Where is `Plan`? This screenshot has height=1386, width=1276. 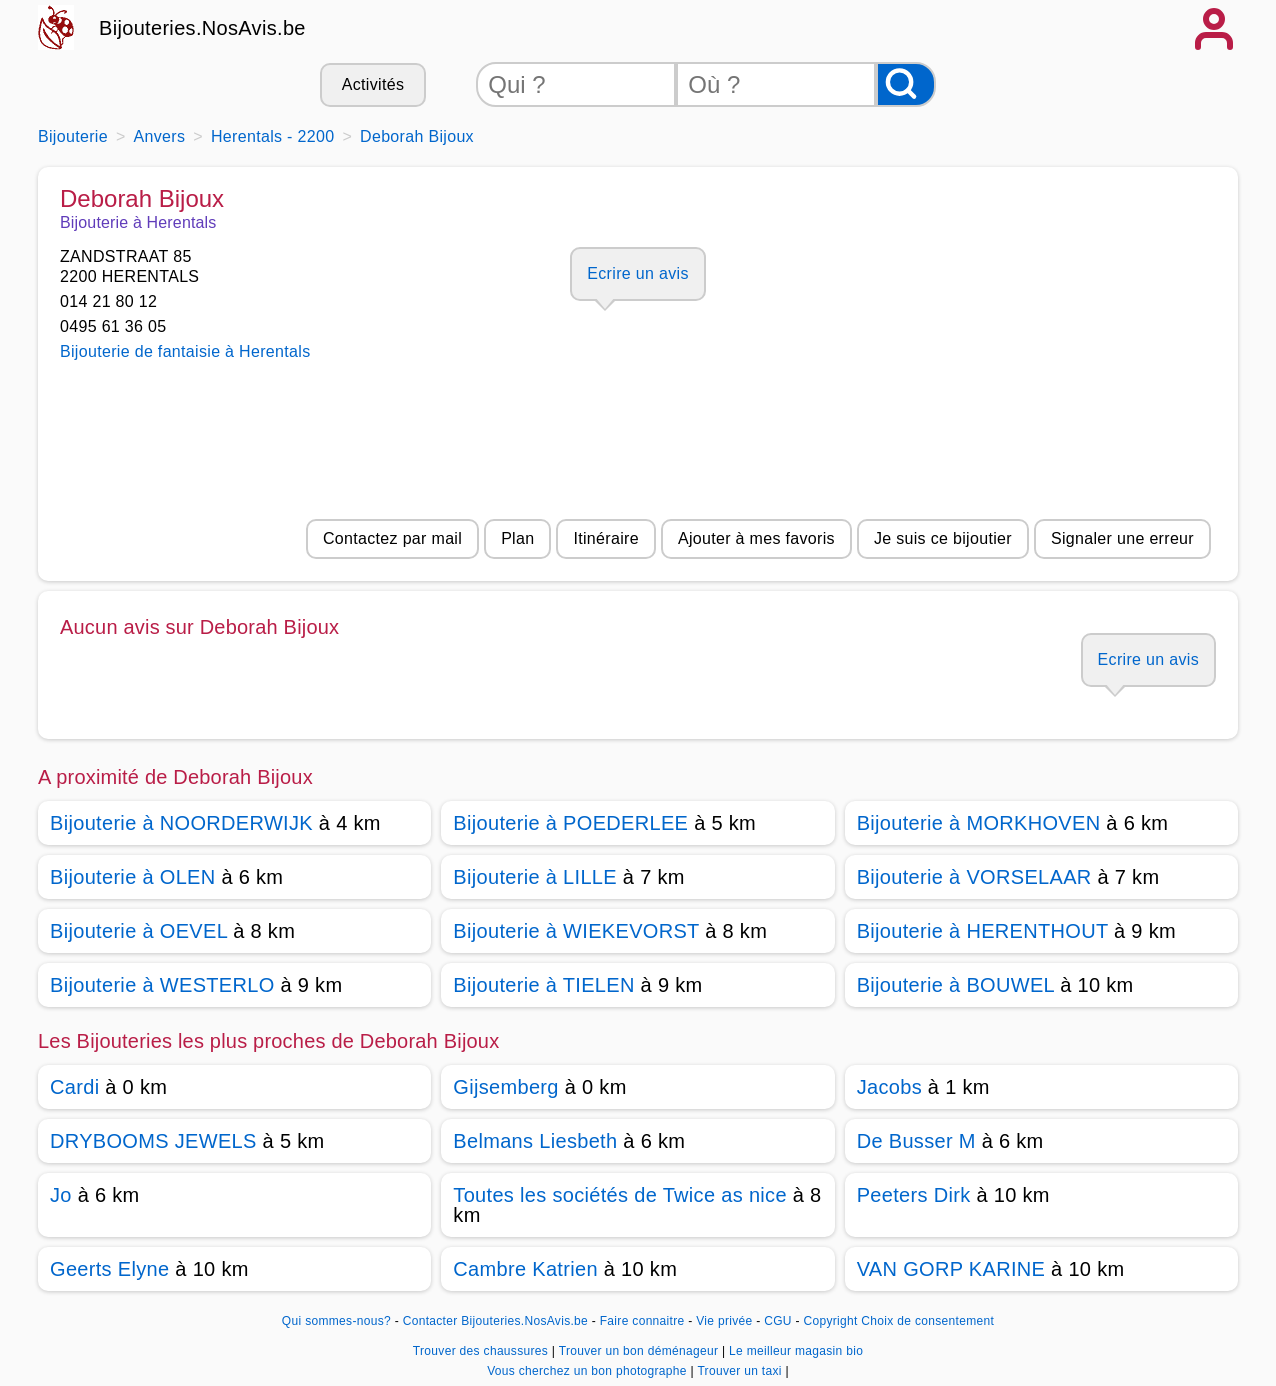
Plan is located at coordinates (517, 538).